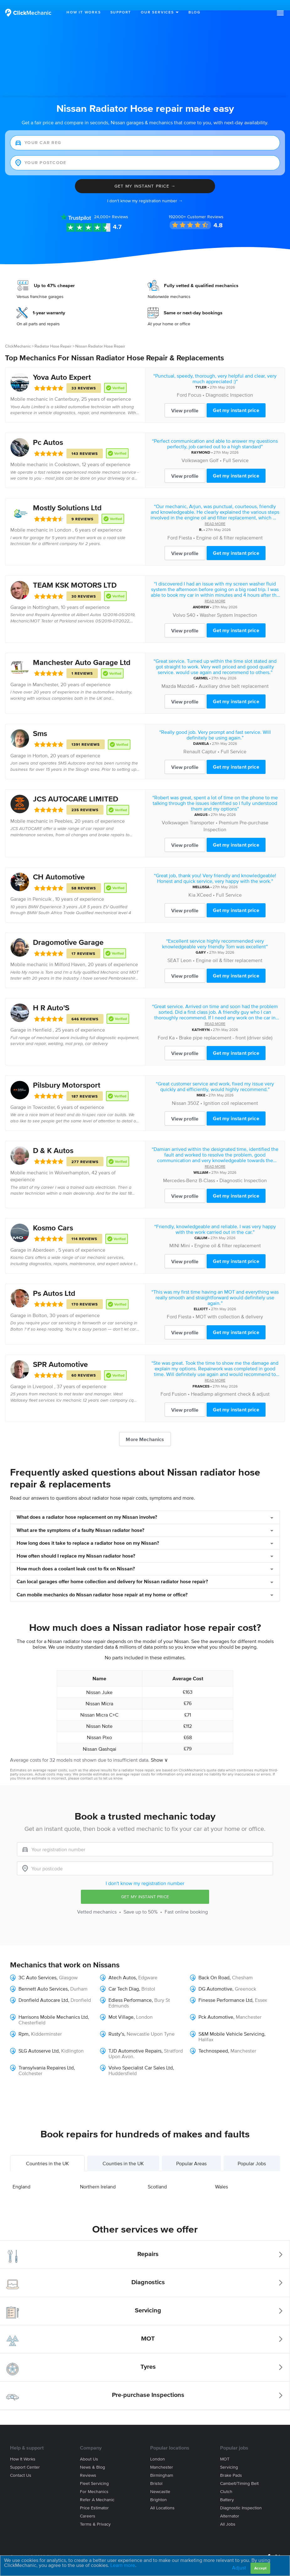 This screenshot has height=2576, width=290. Describe the element at coordinates (234, 675) in the screenshot. I see `Auxiliary drive belt replacement` at that location.